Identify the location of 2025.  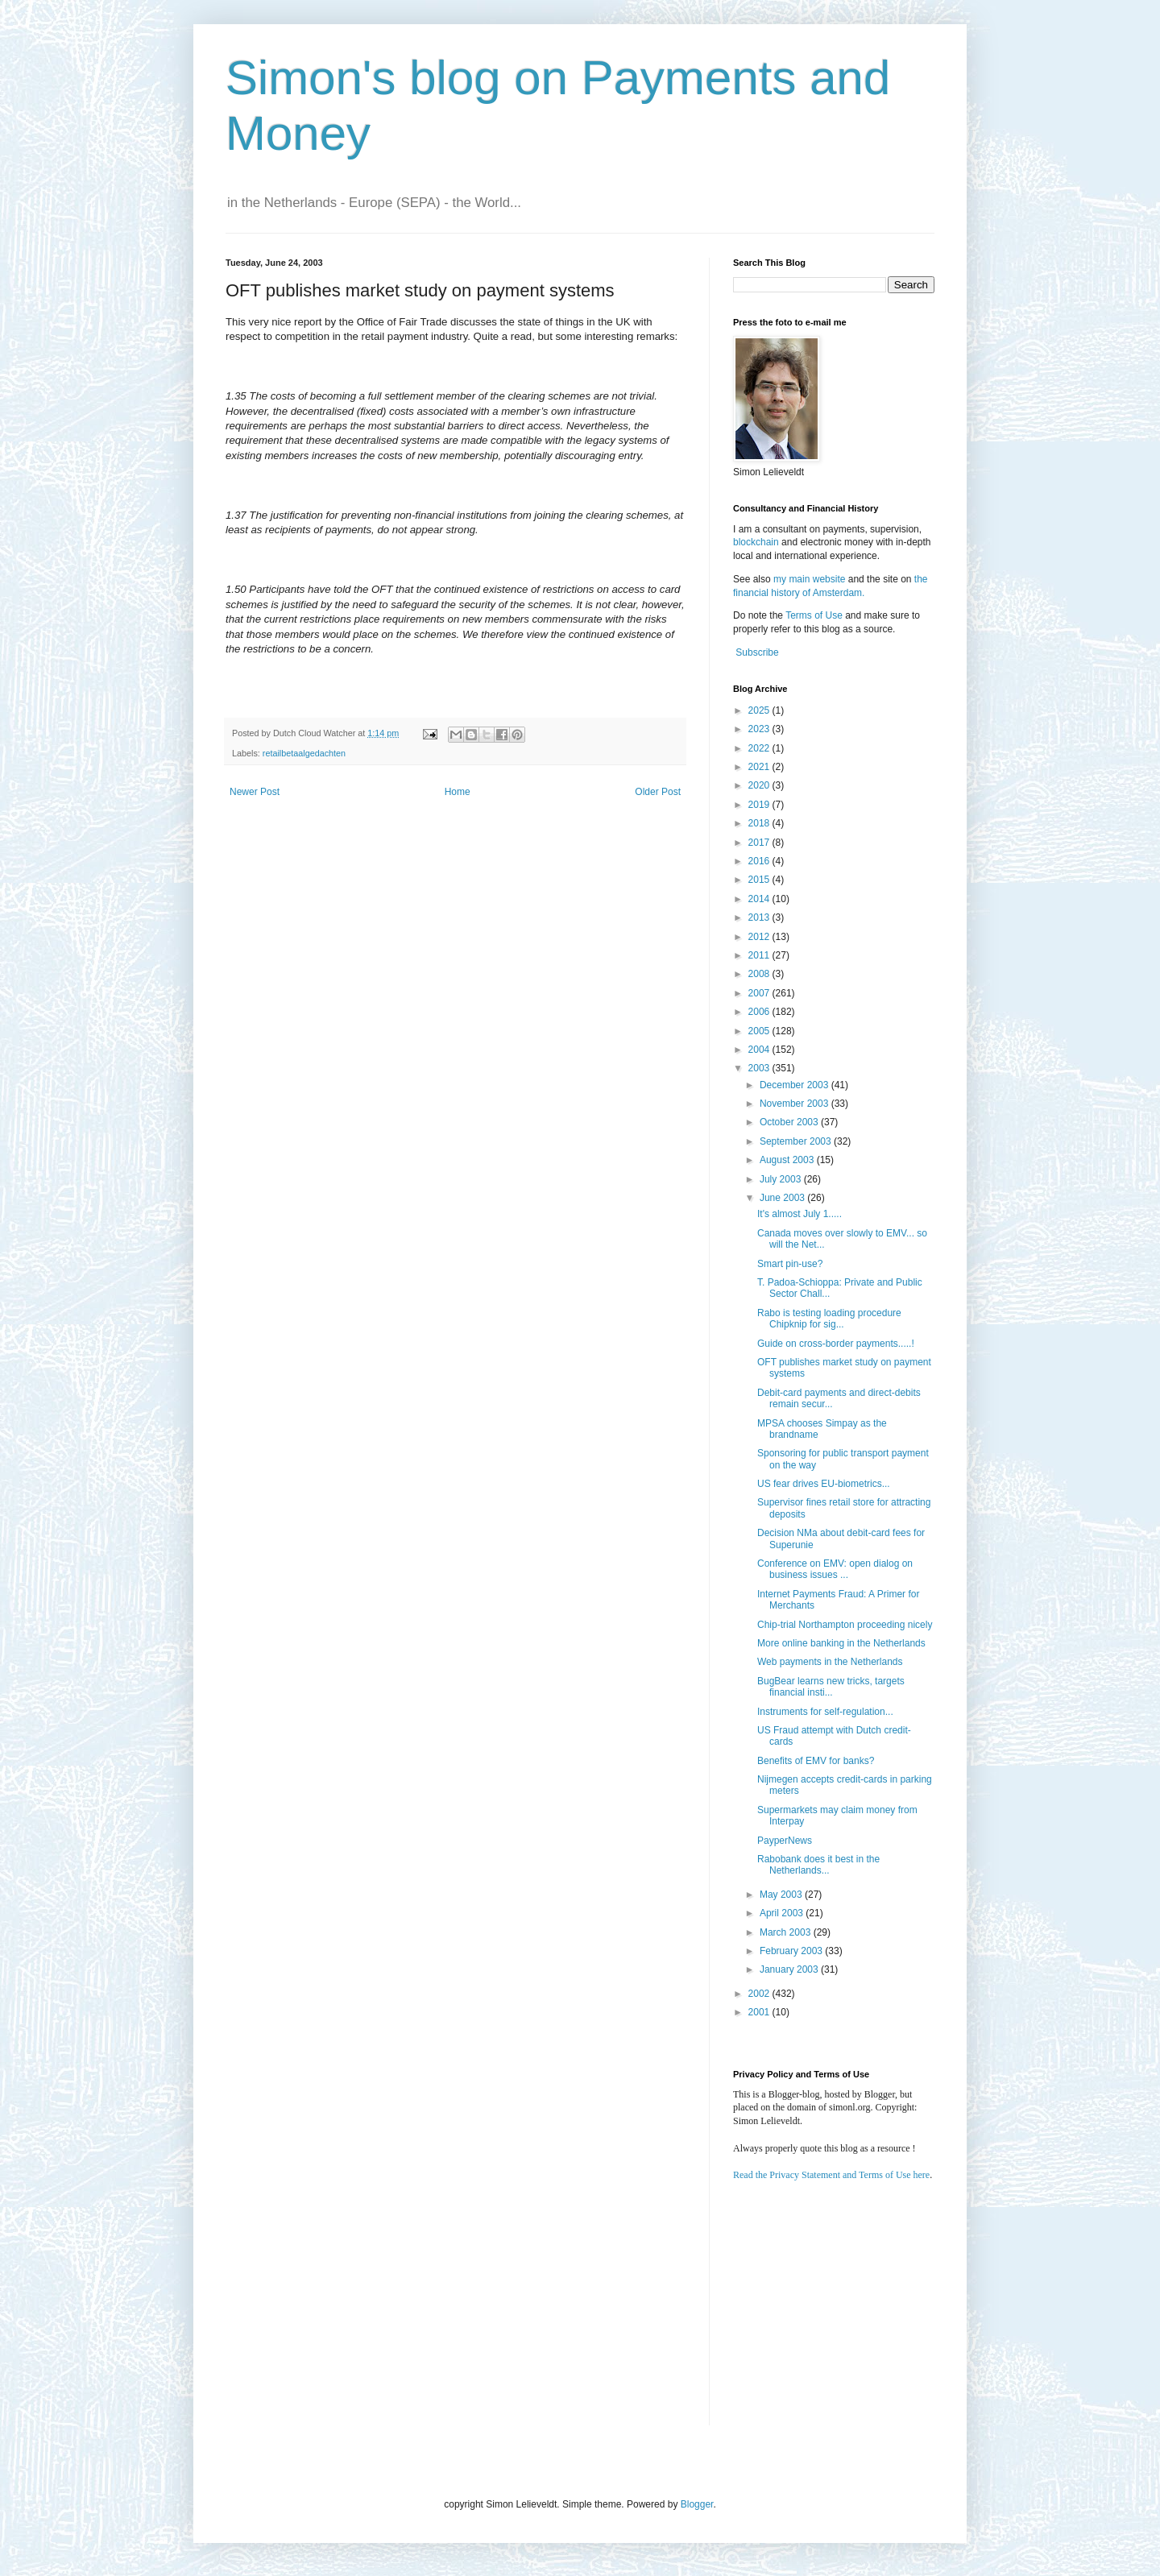
(760, 710).